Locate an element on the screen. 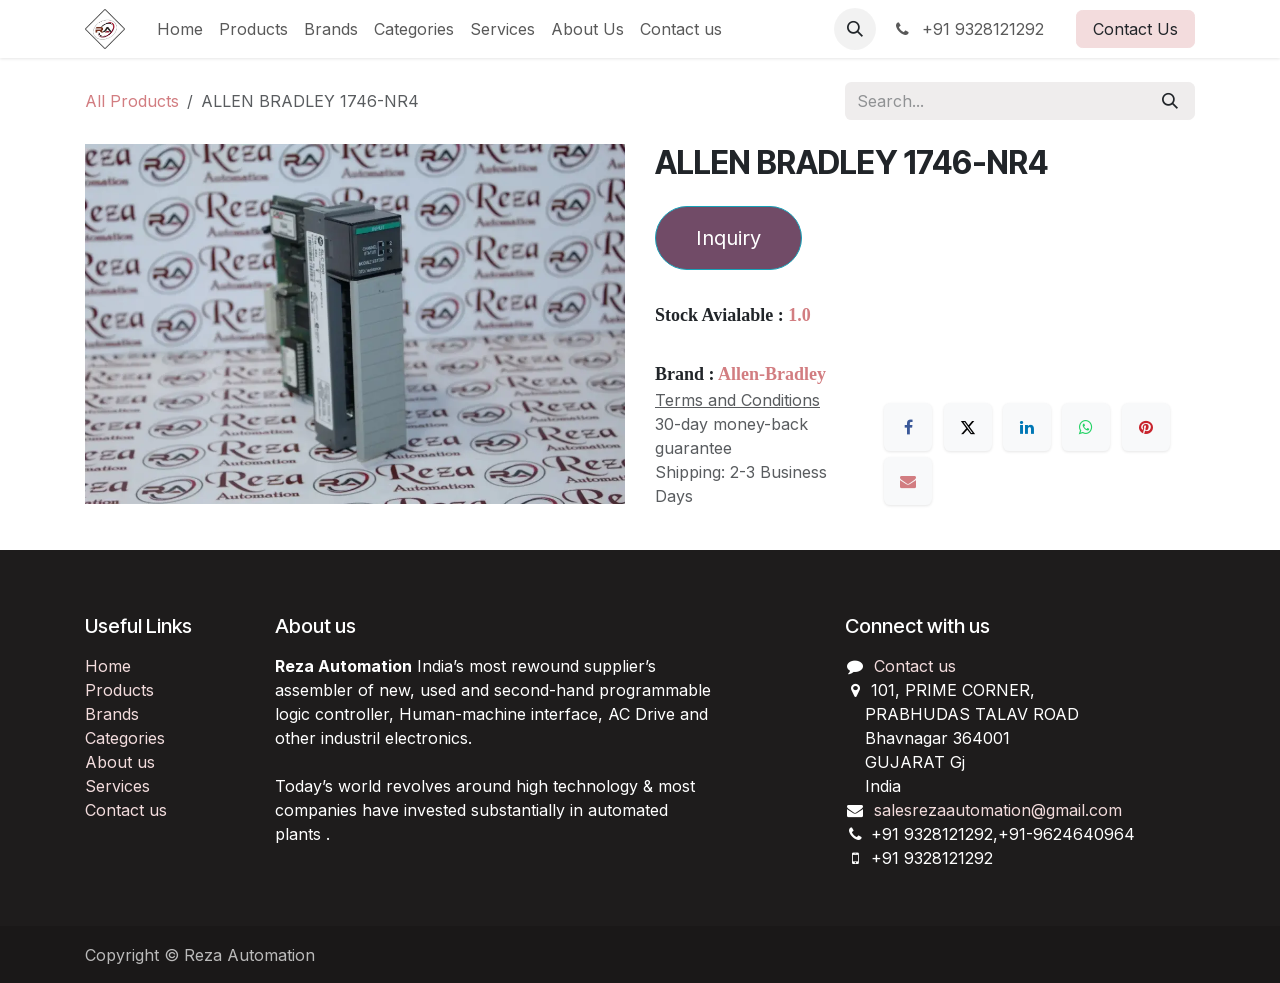  Inquiry is located at coordinates (728, 238).